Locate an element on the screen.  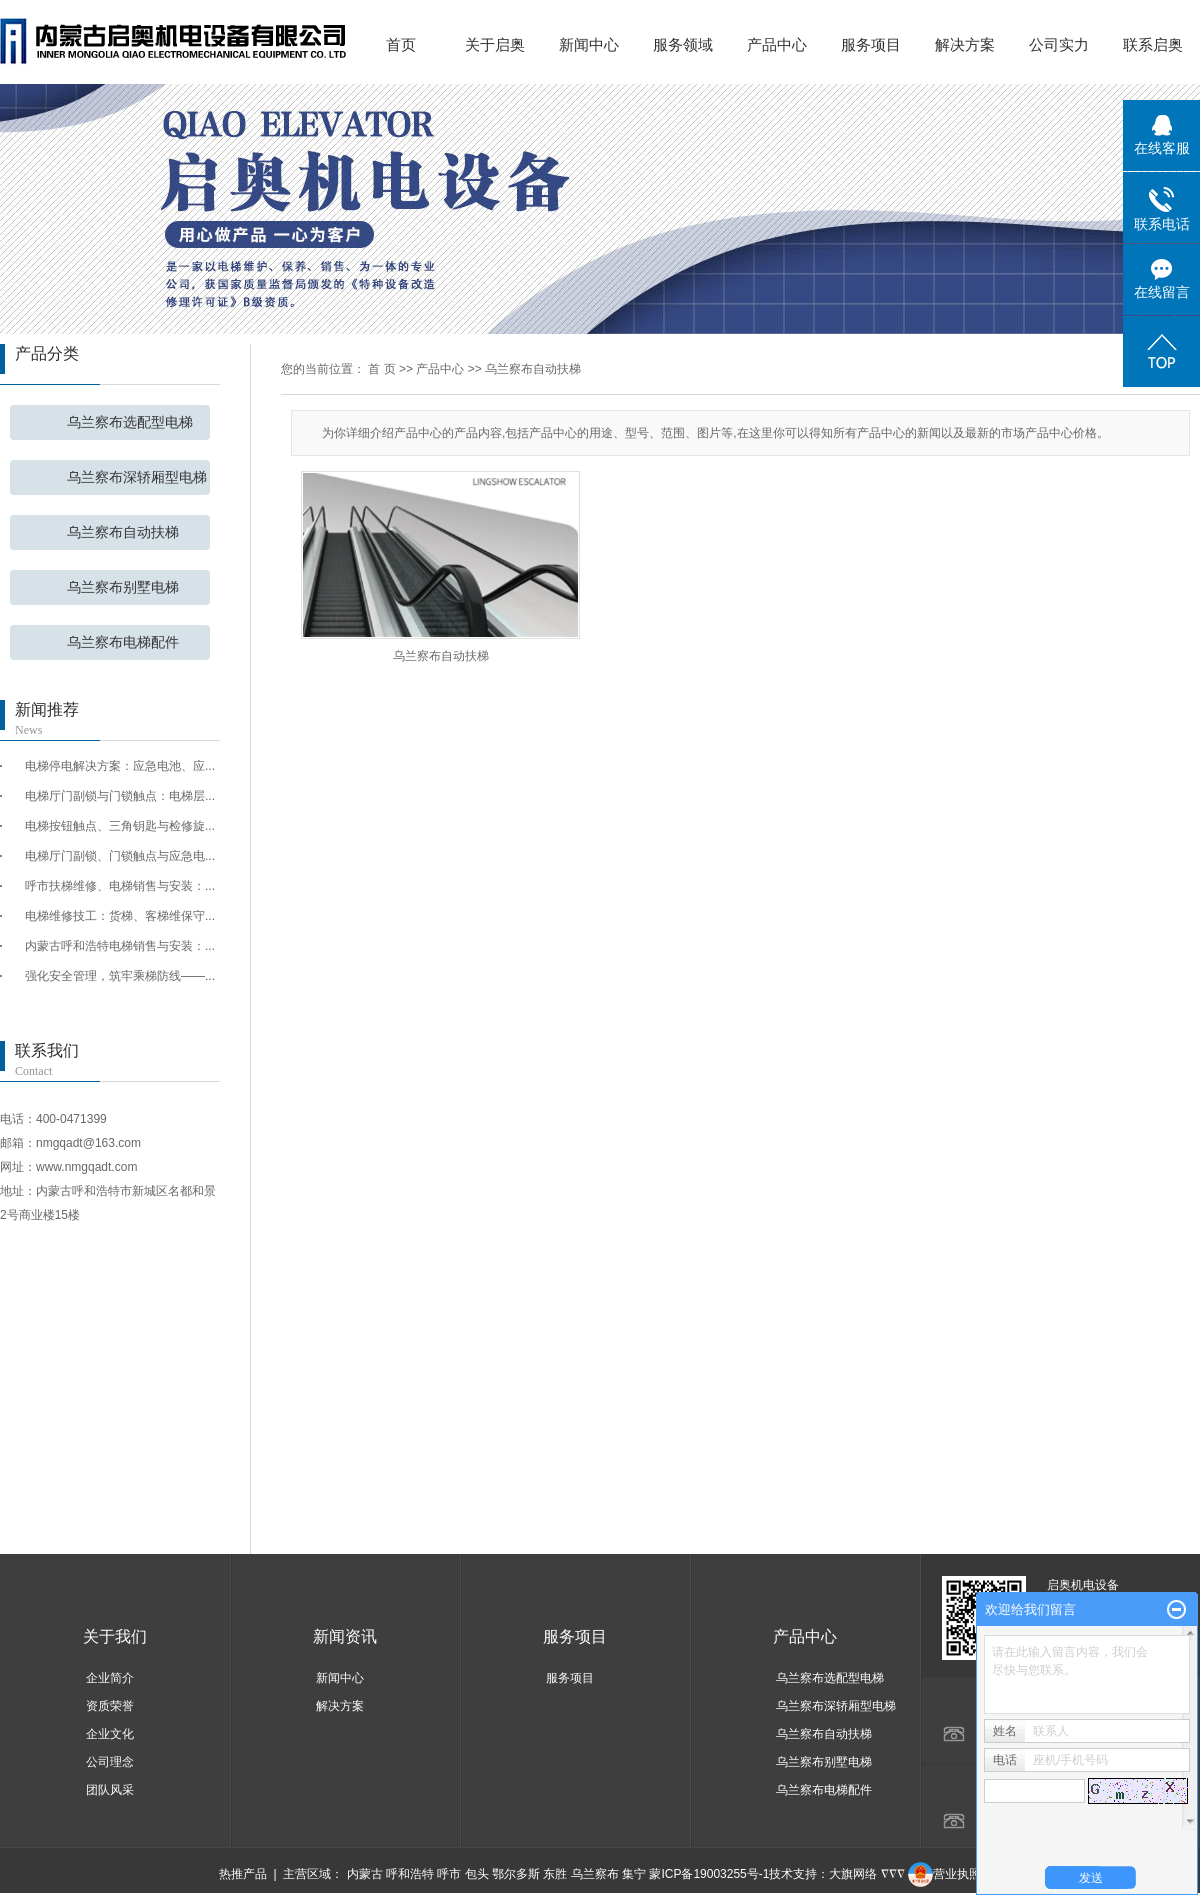
内蒙古 is located at coordinates (365, 1874).